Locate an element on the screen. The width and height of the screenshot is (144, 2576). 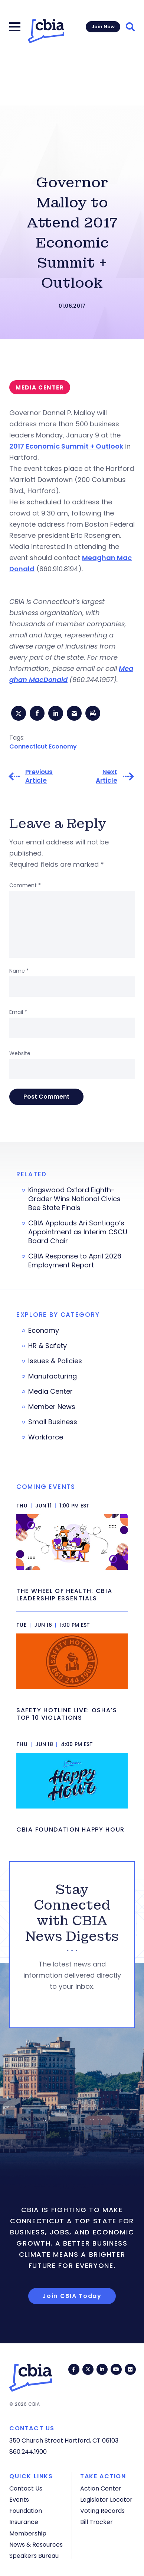
Member News is located at coordinates (51, 1406).